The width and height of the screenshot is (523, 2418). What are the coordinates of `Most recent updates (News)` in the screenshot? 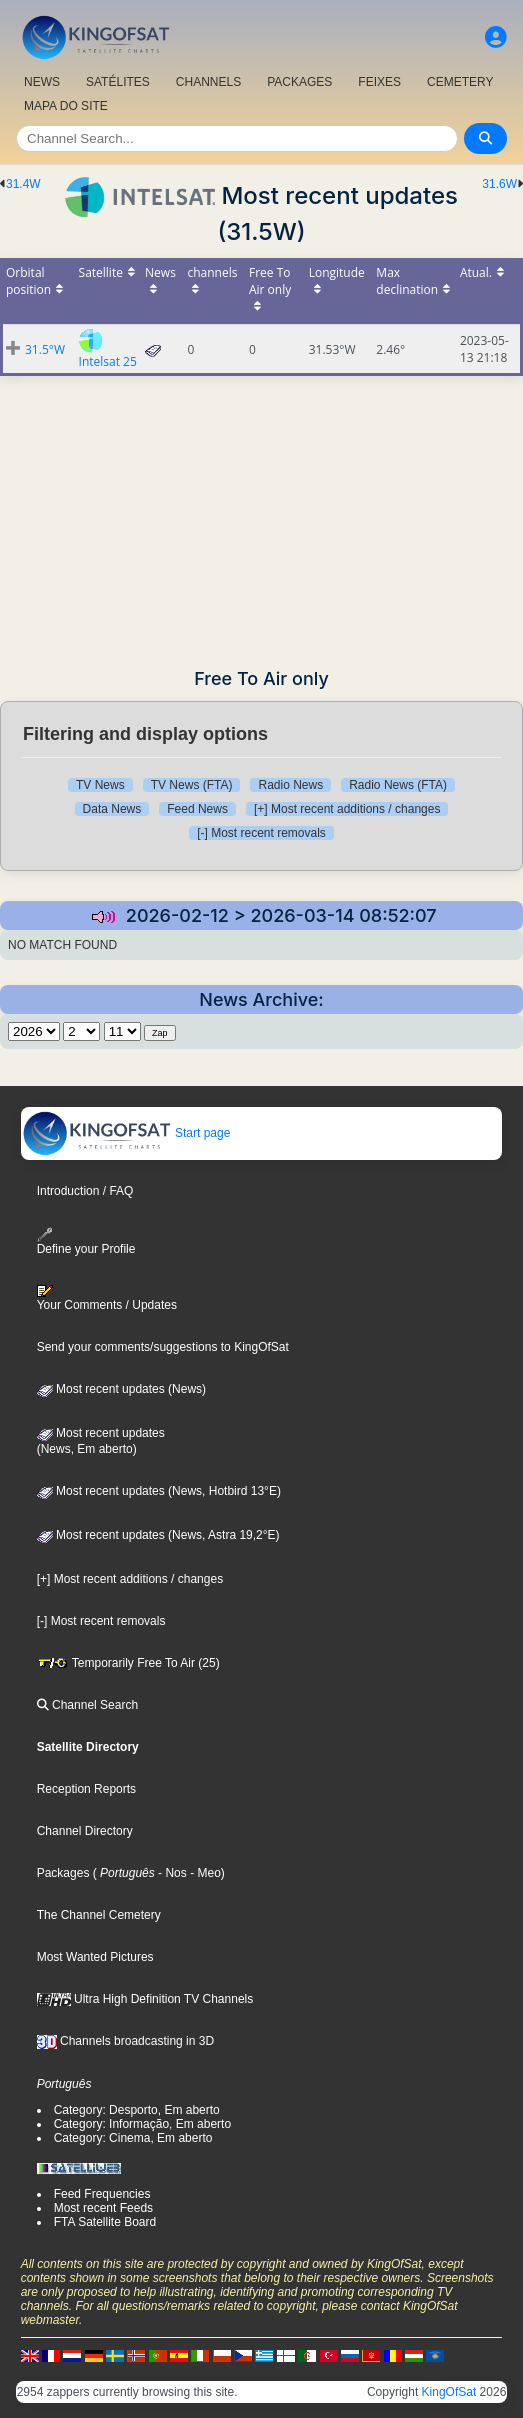 It's located at (121, 1389).